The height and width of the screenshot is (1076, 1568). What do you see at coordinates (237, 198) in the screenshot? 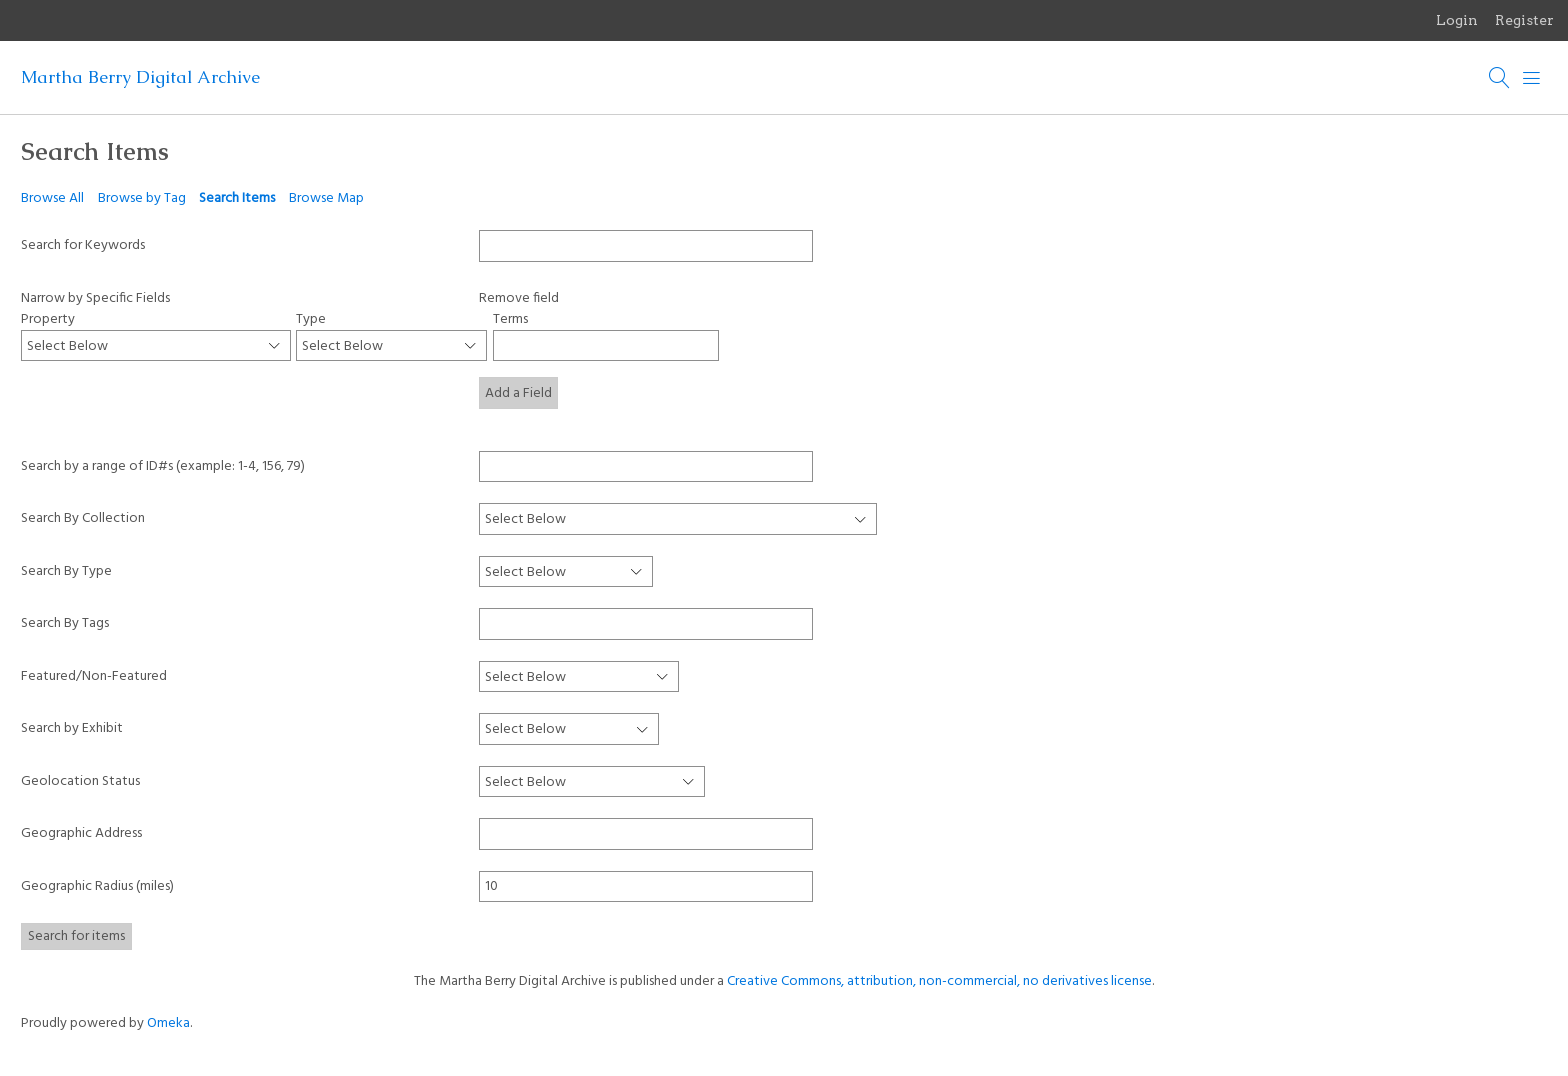
I see `Search Items` at bounding box center [237, 198].